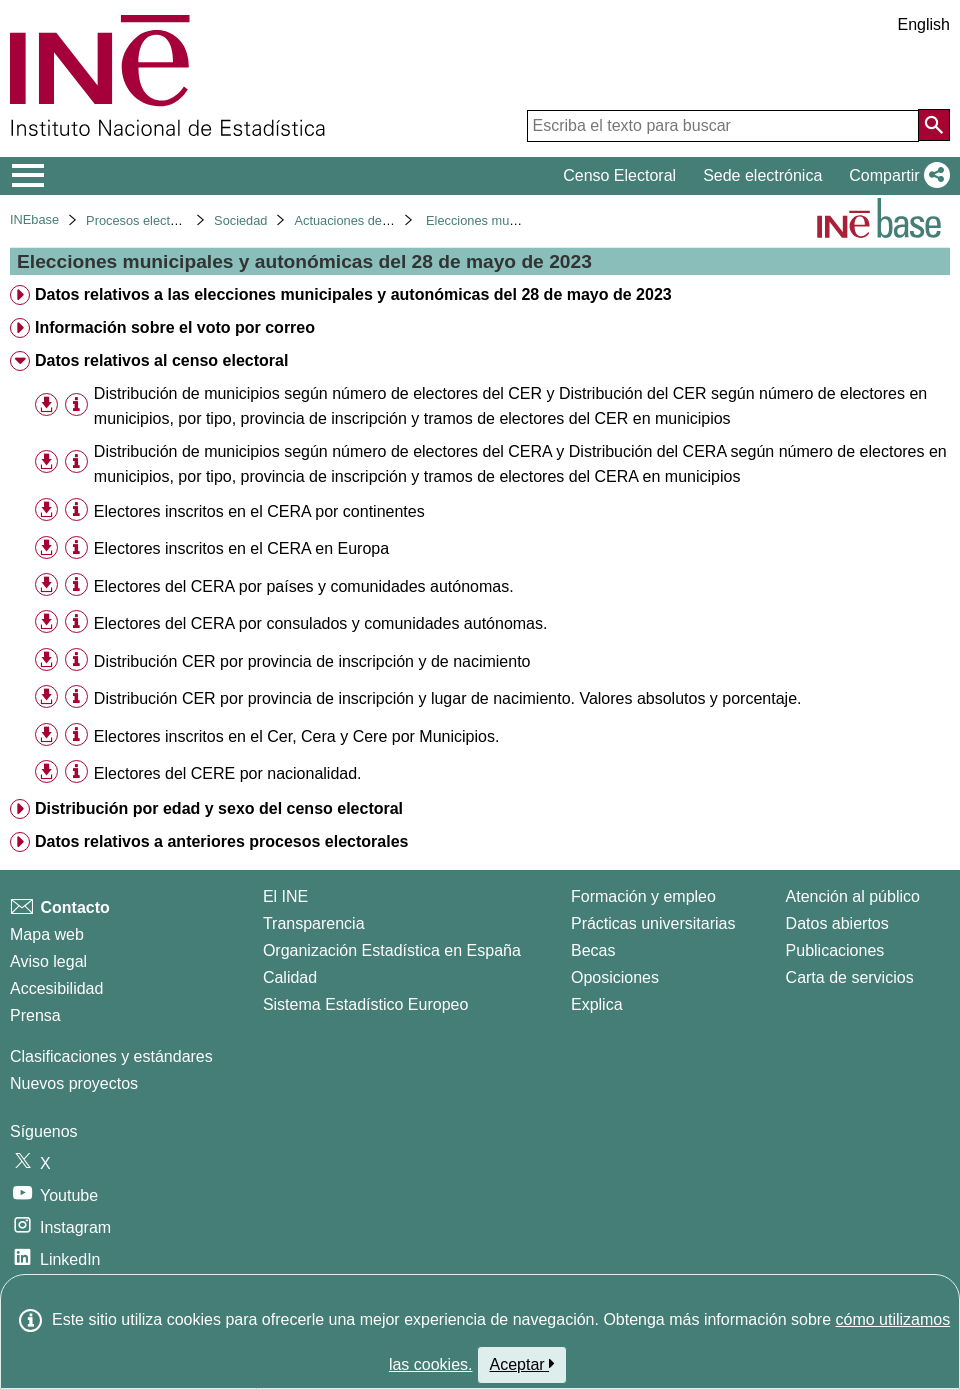 This screenshot has width=960, height=1389. What do you see at coordinates (290, 977) in the screenshot?
I see `Calidad` at bounding box center [290, 977].